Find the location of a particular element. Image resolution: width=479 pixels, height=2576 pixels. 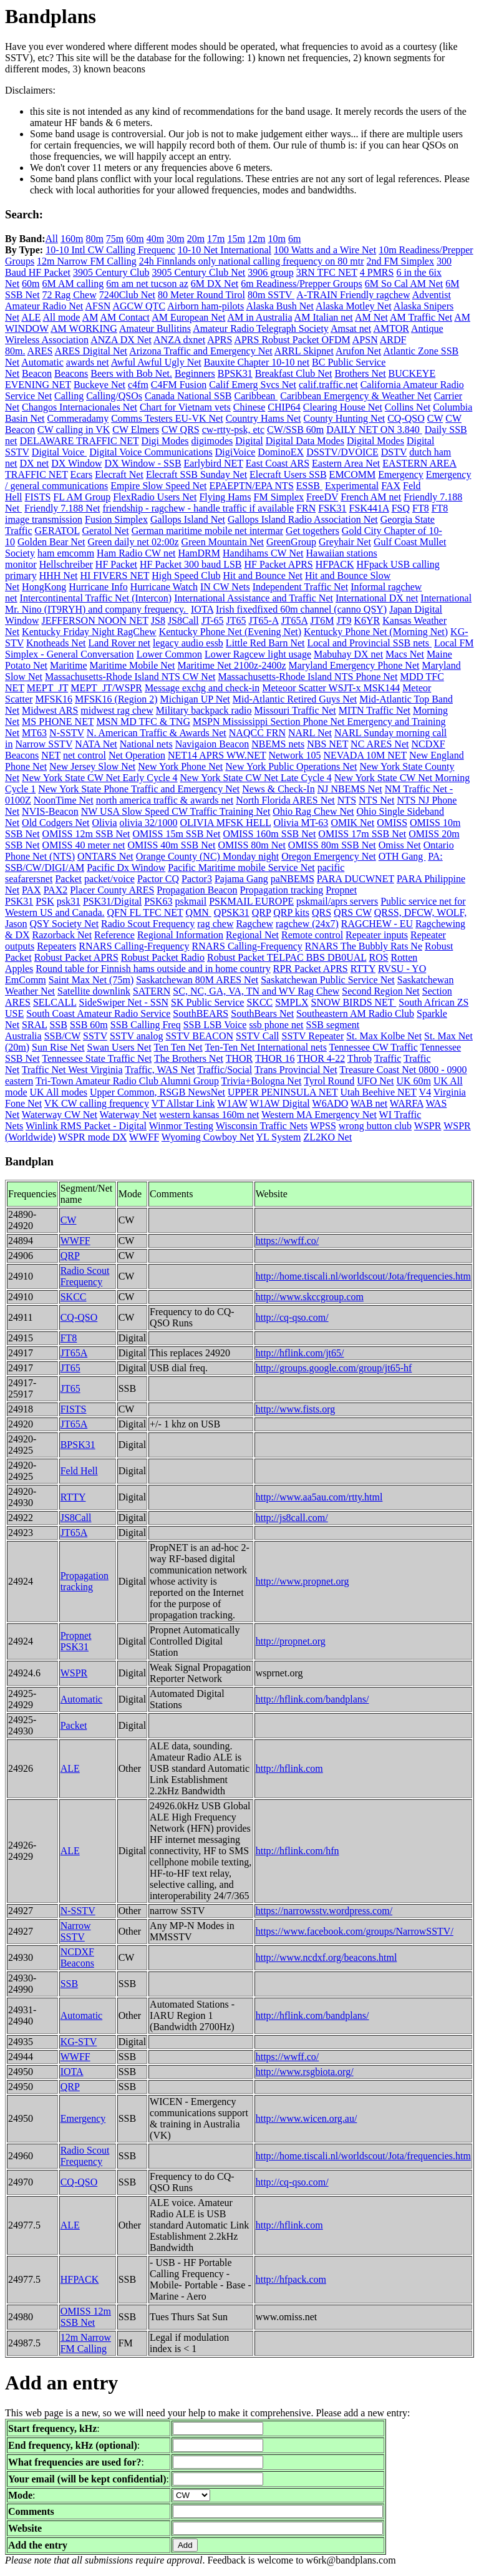

OMISS 80m SSB Net is located at coordinates (332, 845).